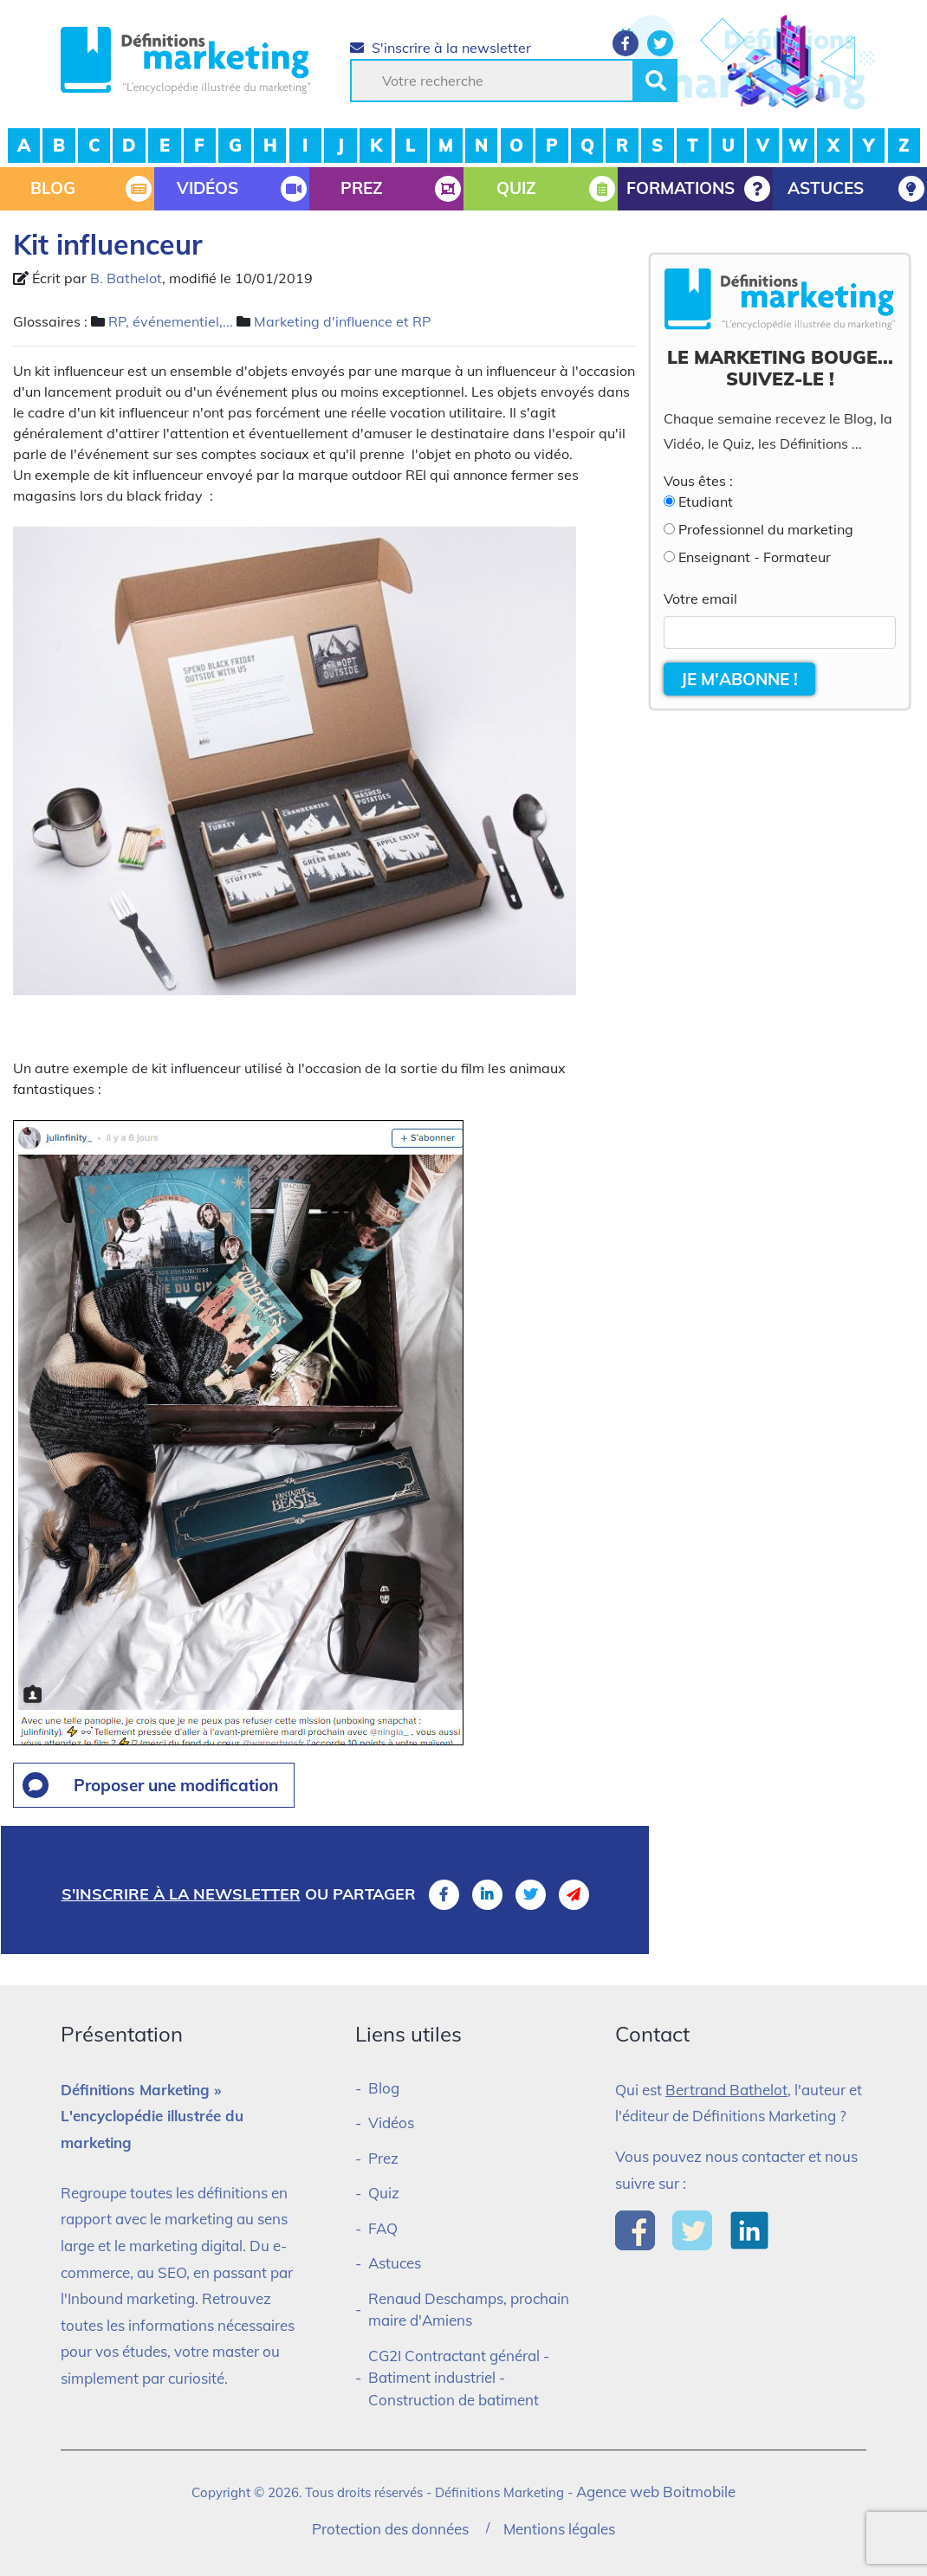  Describe the element at coordinates (700, 598) in the screenshot. I see `Votre email` at that location.